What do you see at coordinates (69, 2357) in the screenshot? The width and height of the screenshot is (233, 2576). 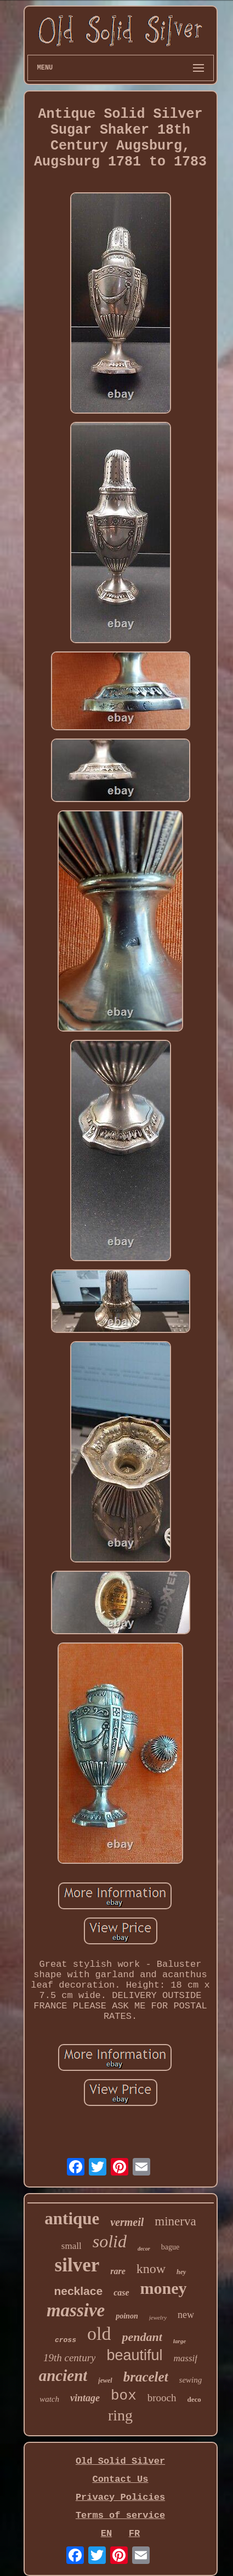 I see `19th century` at bounding box center [69, 2357].